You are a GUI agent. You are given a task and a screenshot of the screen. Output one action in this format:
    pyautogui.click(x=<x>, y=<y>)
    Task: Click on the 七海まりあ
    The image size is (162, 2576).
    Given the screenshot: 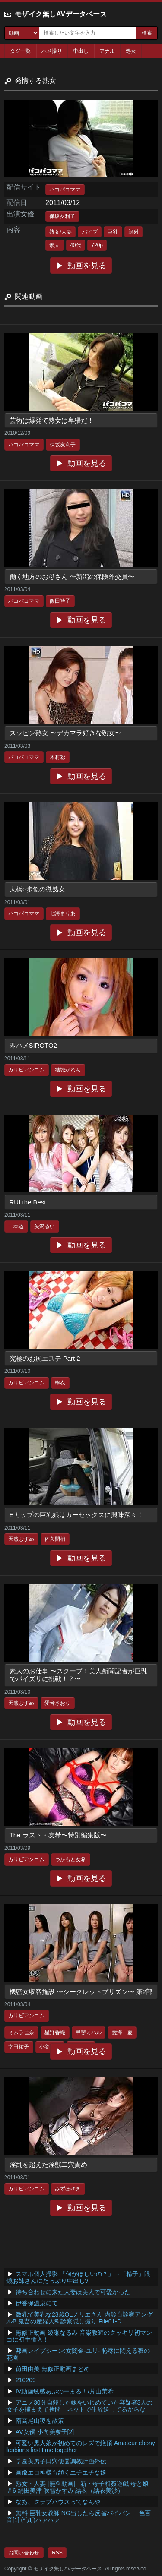 What is the action you would take?
    pyautogui.click(x=63, y=913)
    